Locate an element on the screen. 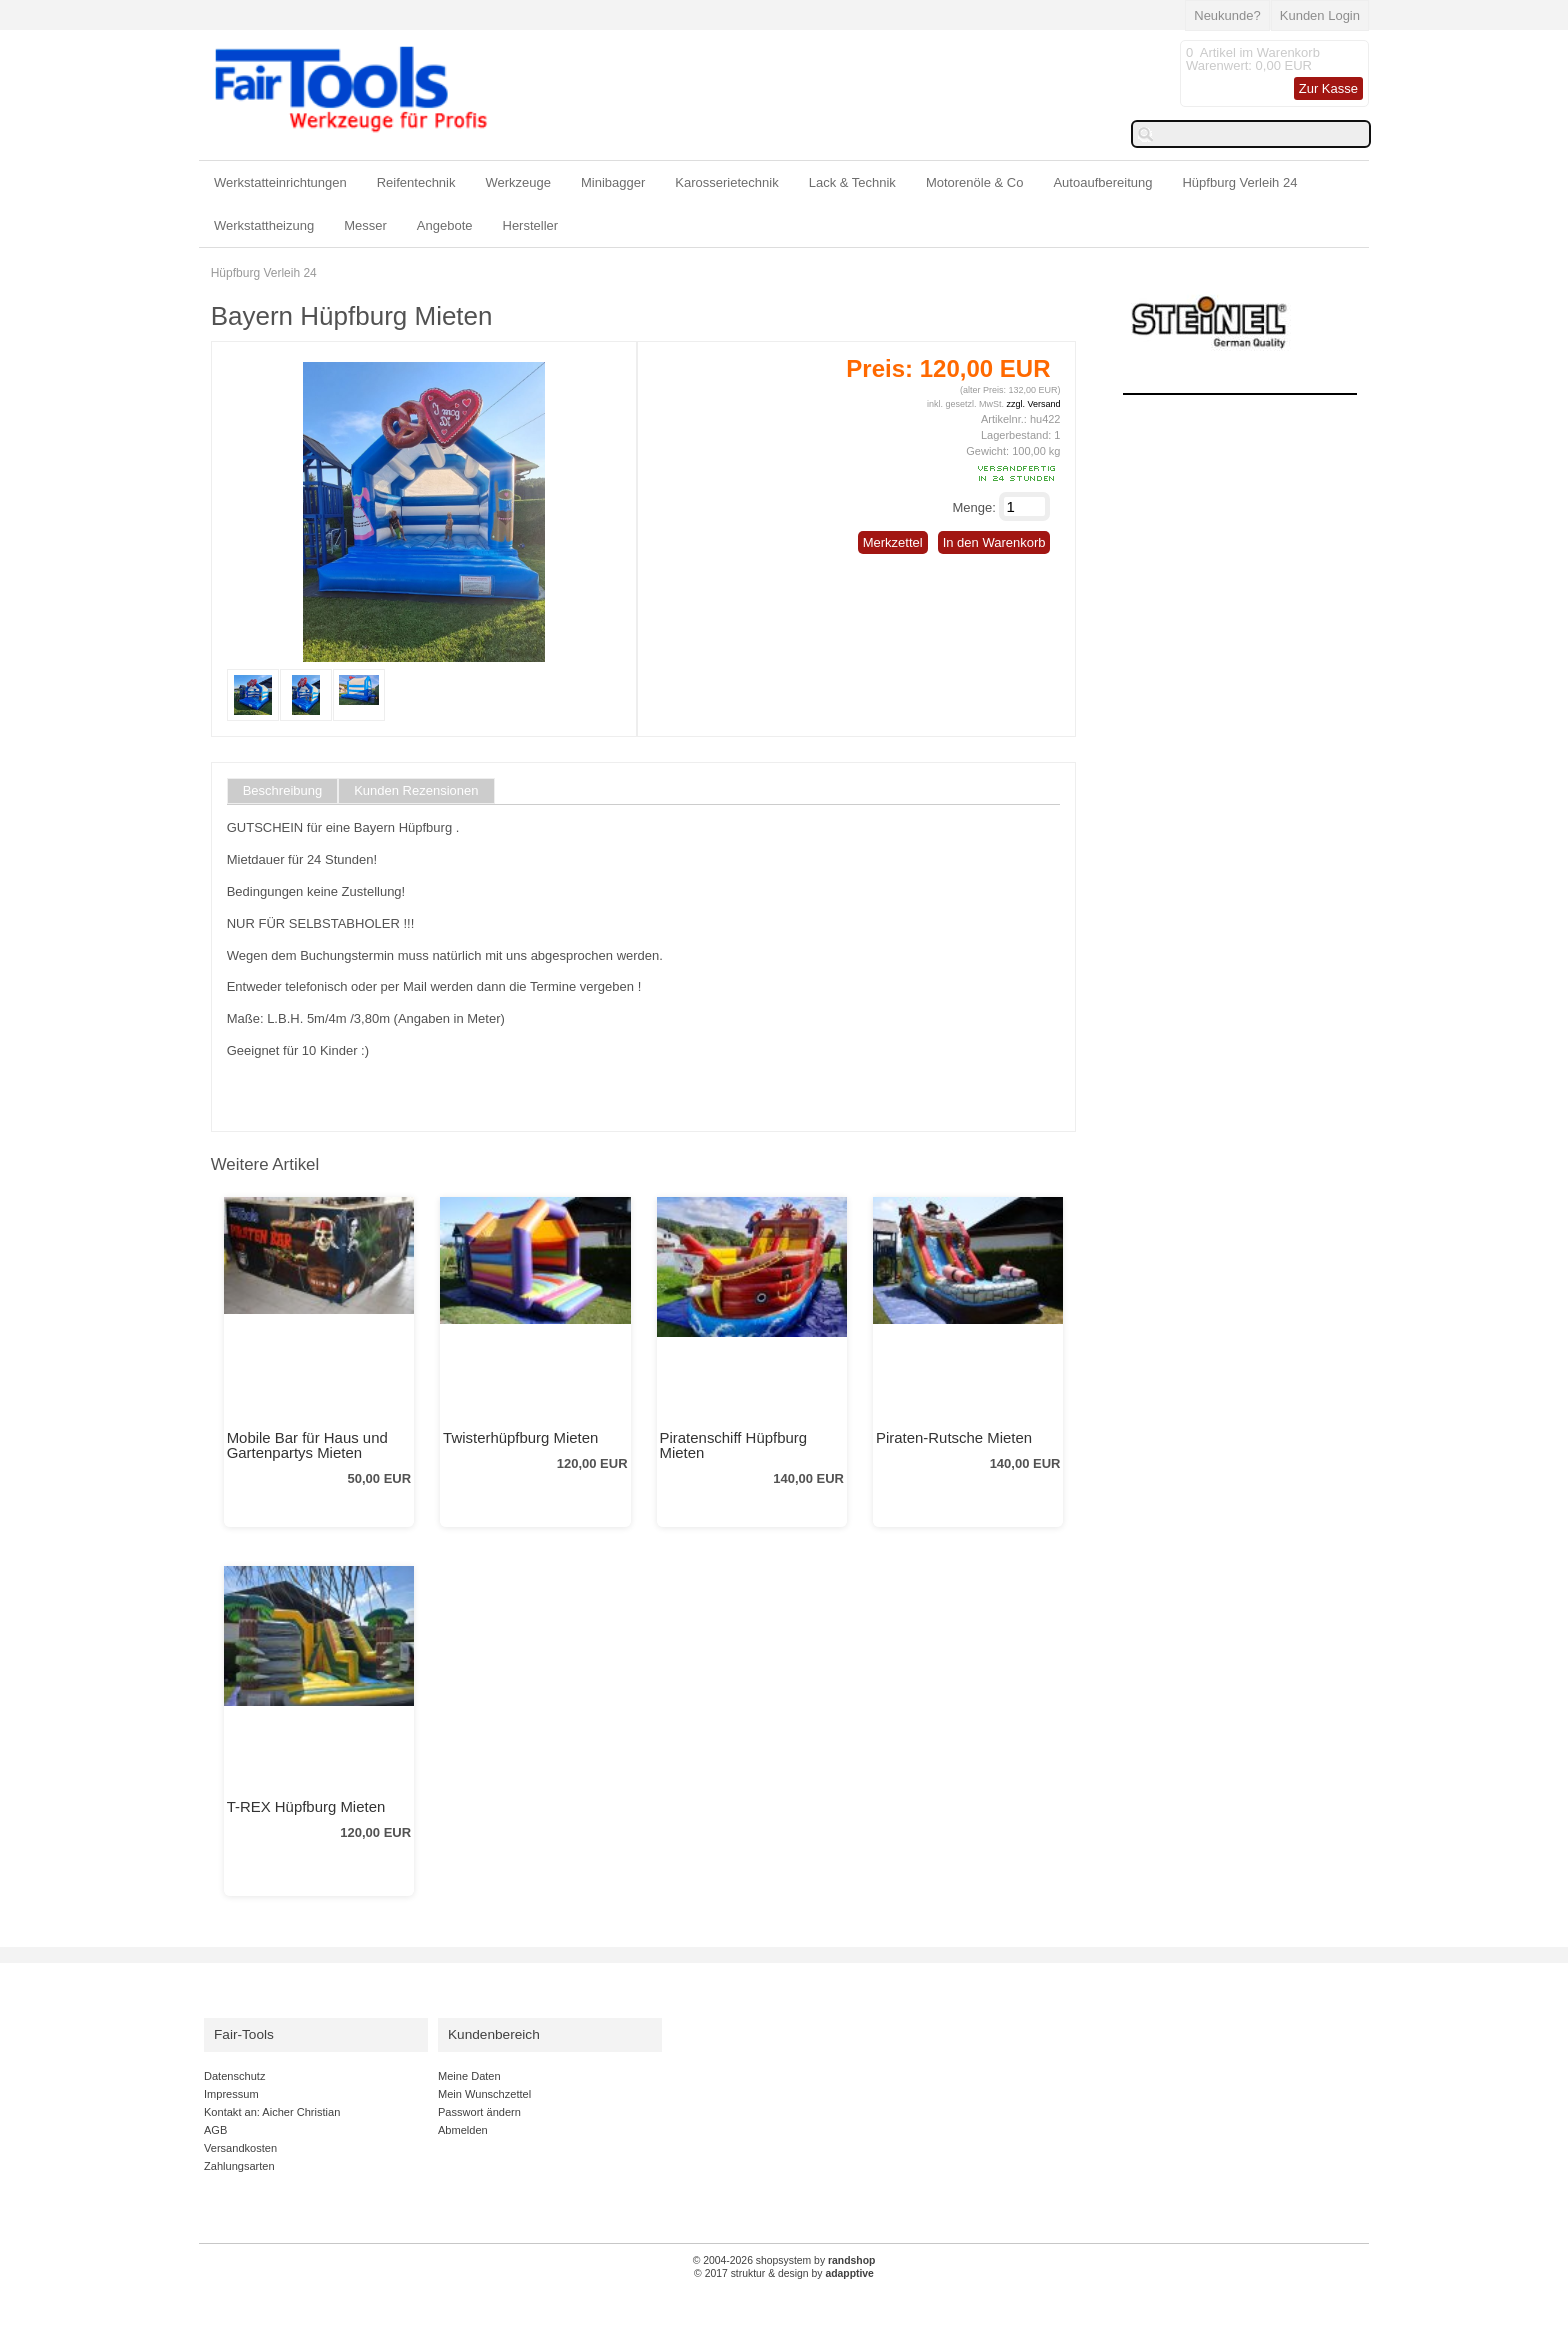 The width and height of the screenshot is (1568, 2326). Abmelden is located at coordinates (463, 2130).